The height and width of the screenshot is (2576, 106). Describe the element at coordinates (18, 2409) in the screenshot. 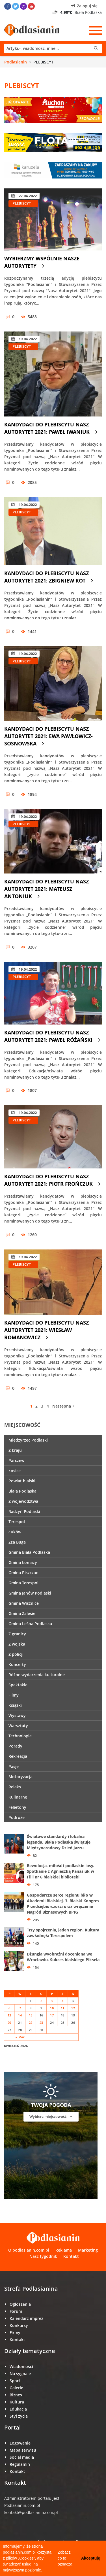

I see `Edukacja` at that location.